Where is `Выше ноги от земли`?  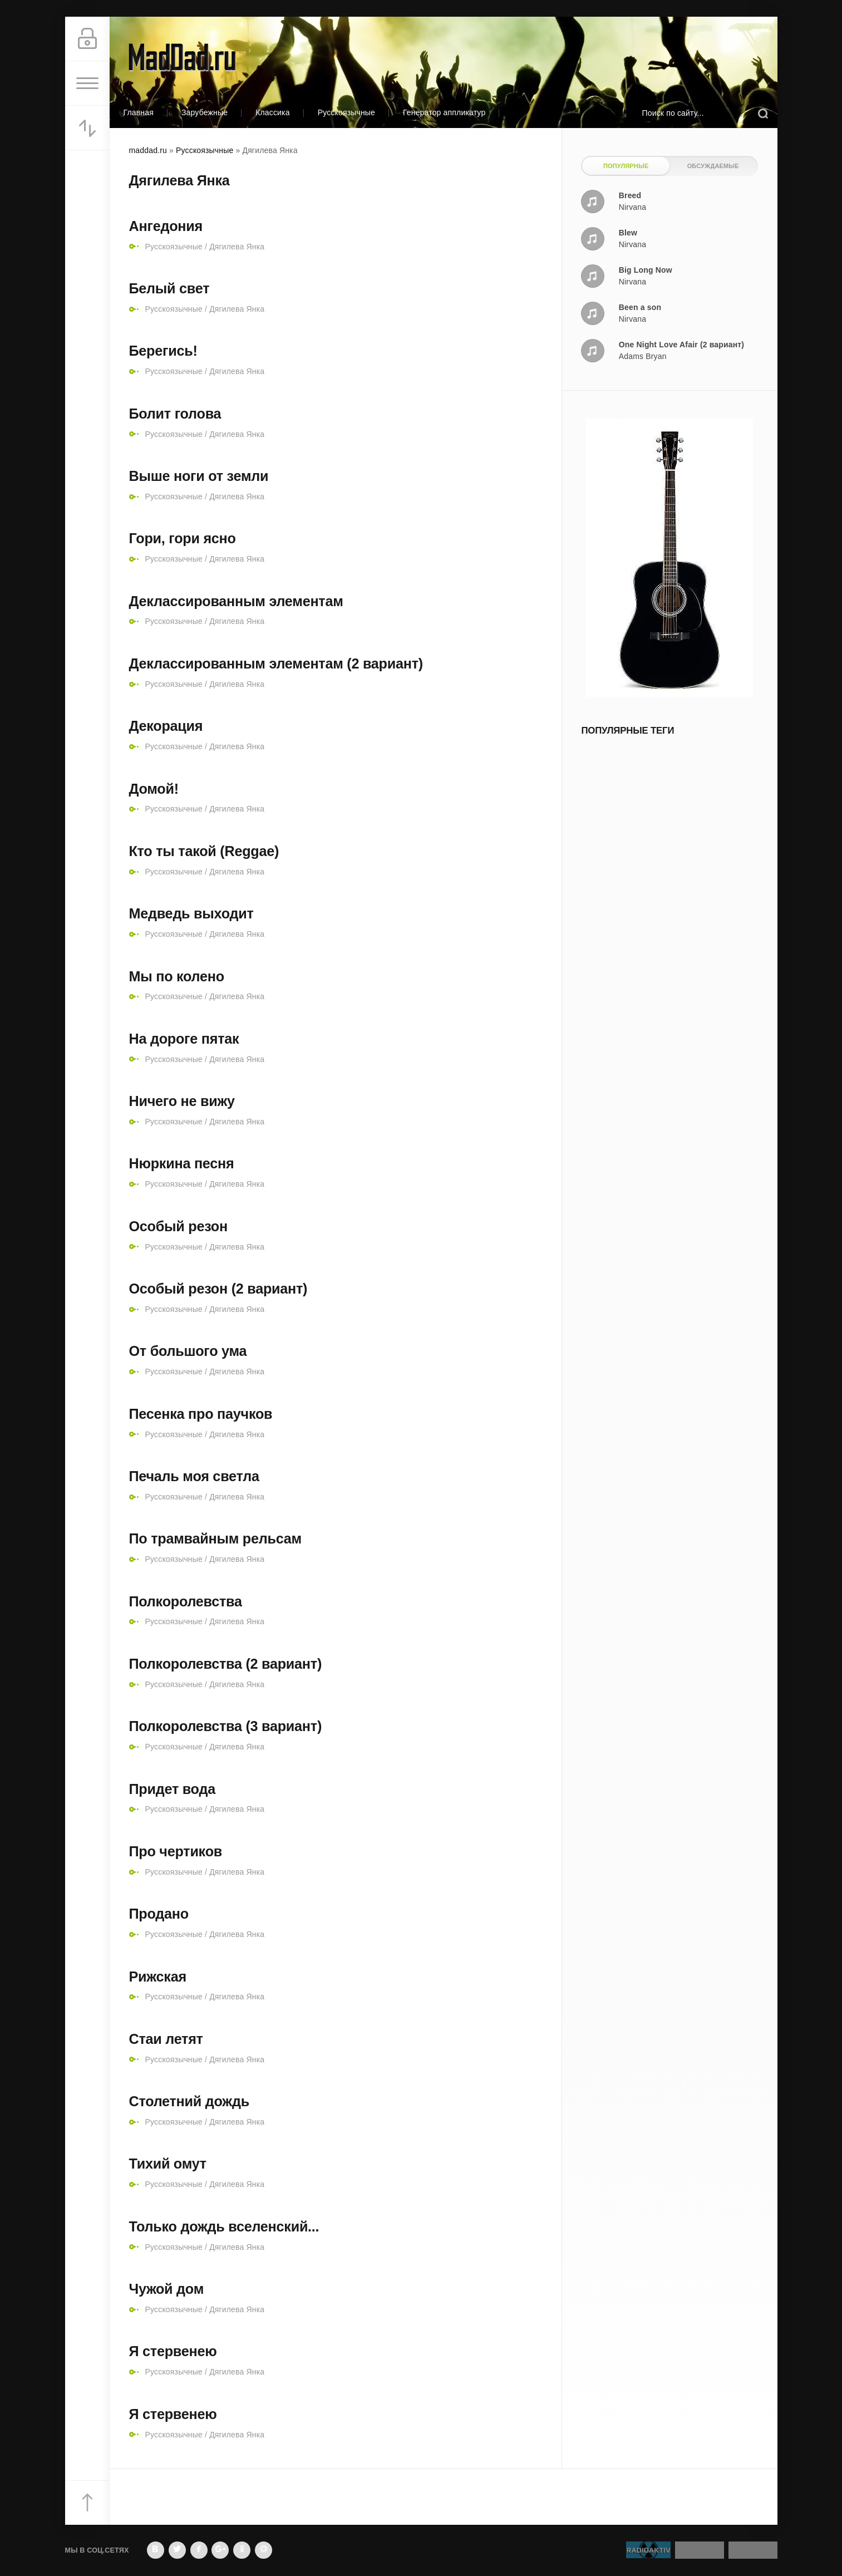
Выше ноги от земли is located at coordinates (199, 476).